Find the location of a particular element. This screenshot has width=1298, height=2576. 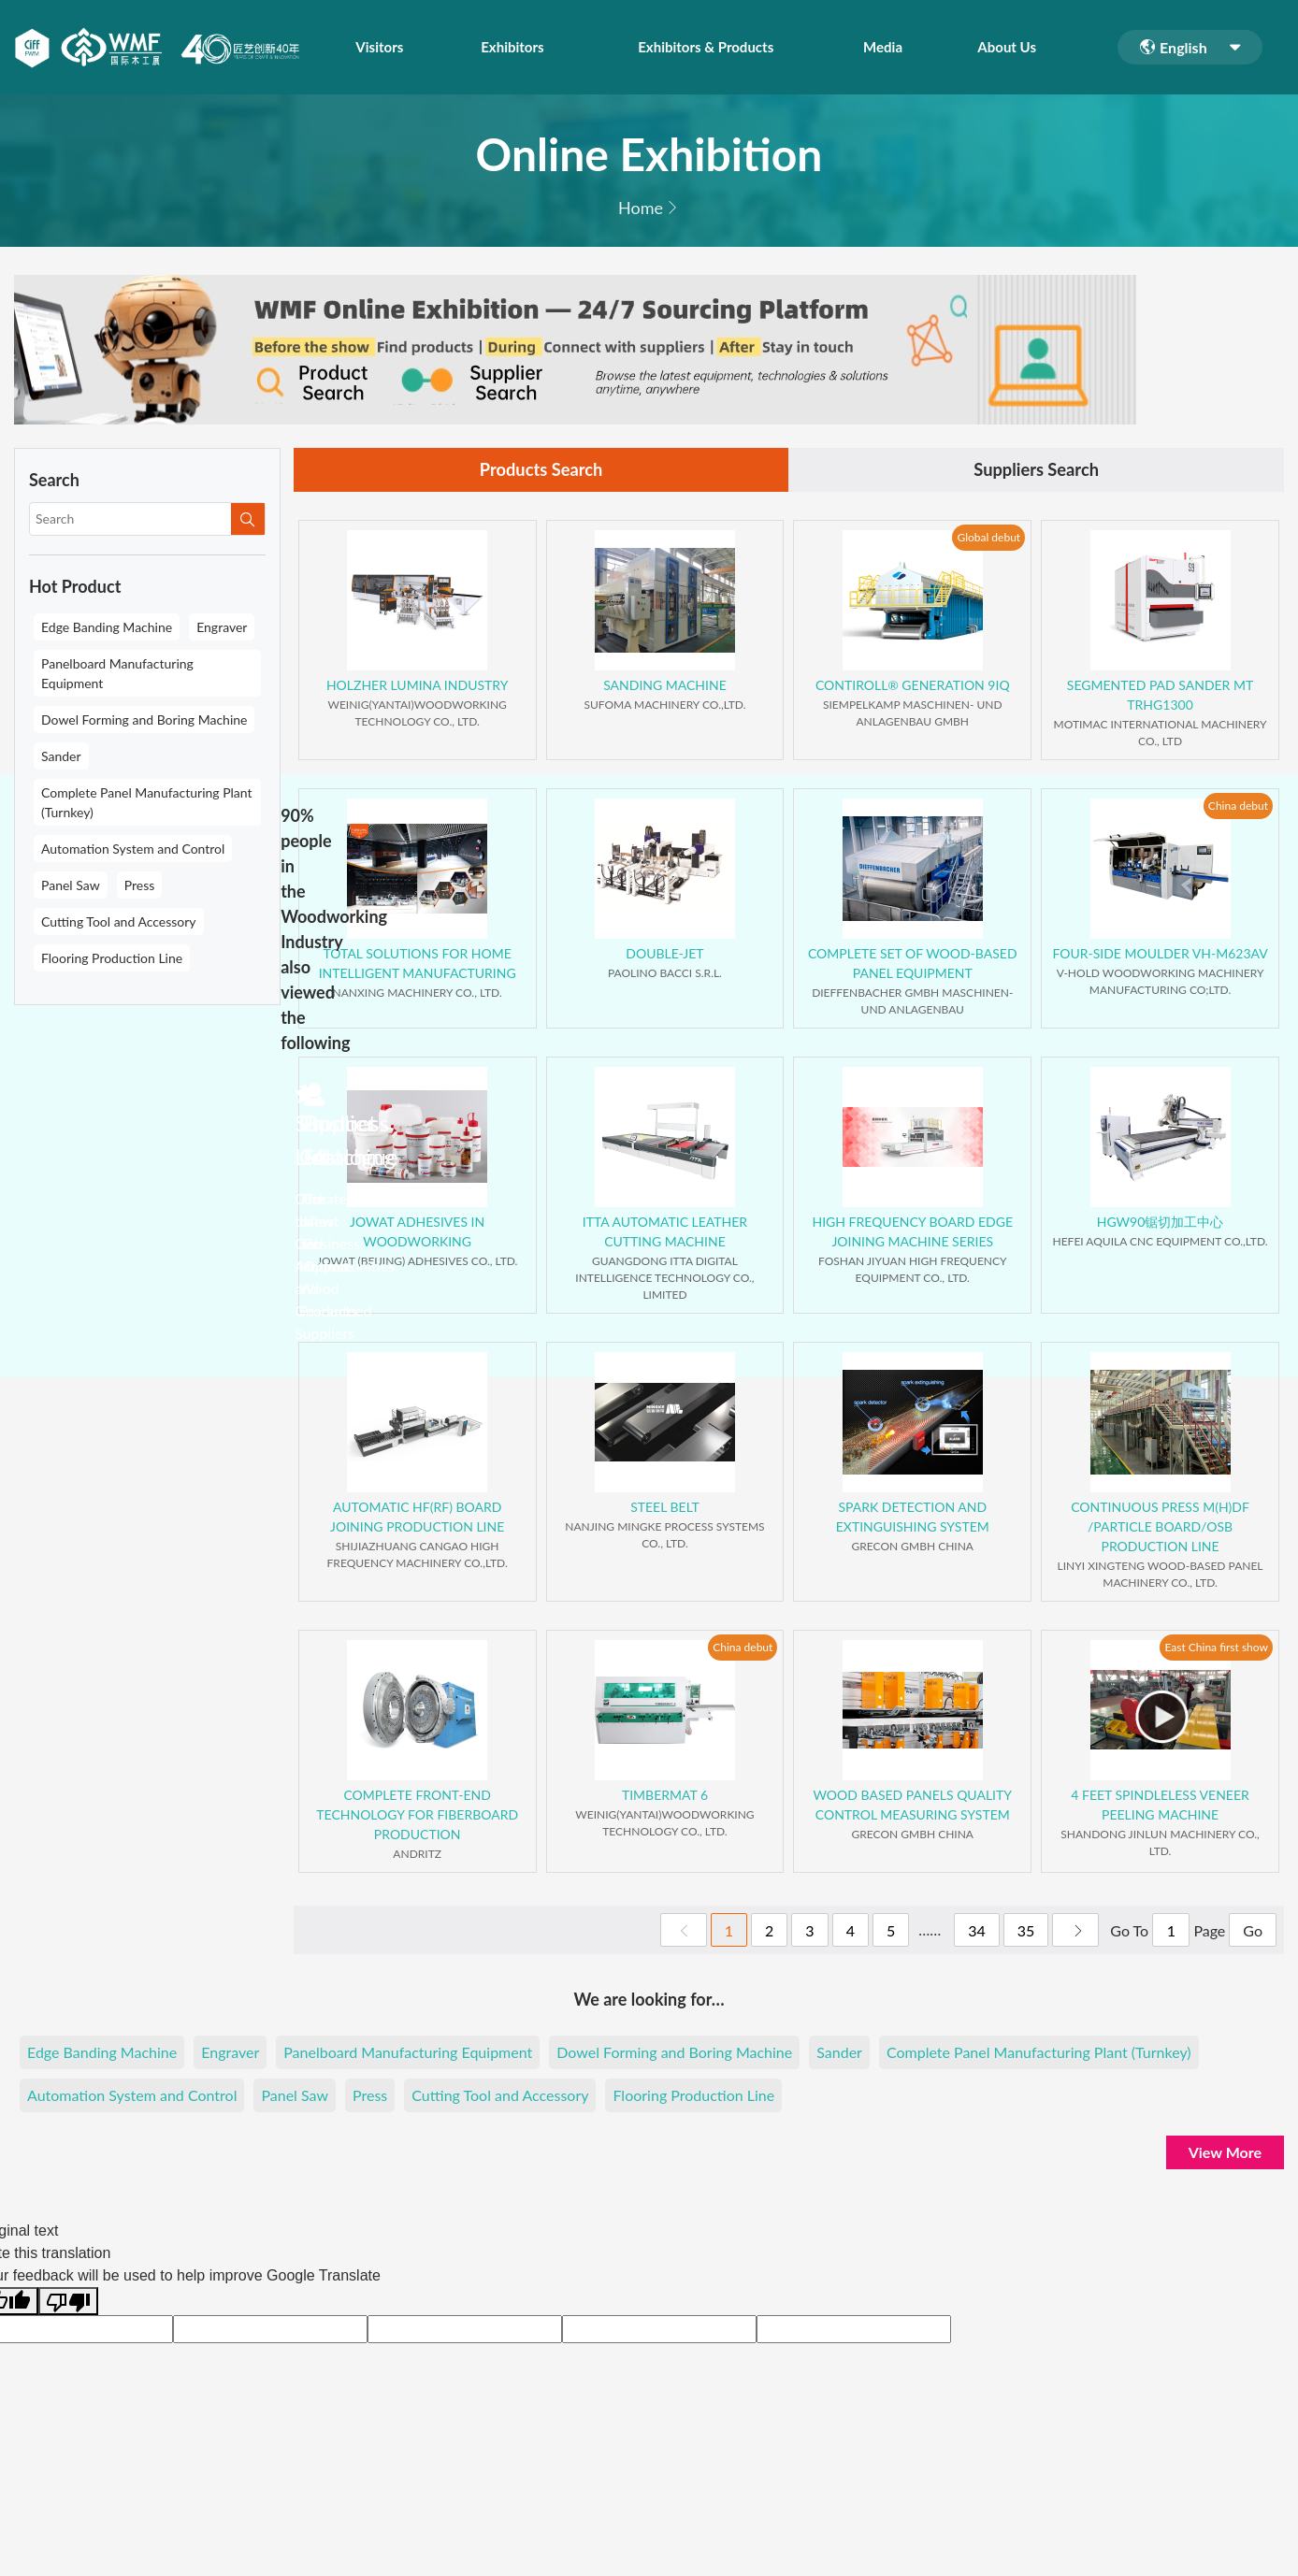

35 is located at coordinates (1026, 1933).